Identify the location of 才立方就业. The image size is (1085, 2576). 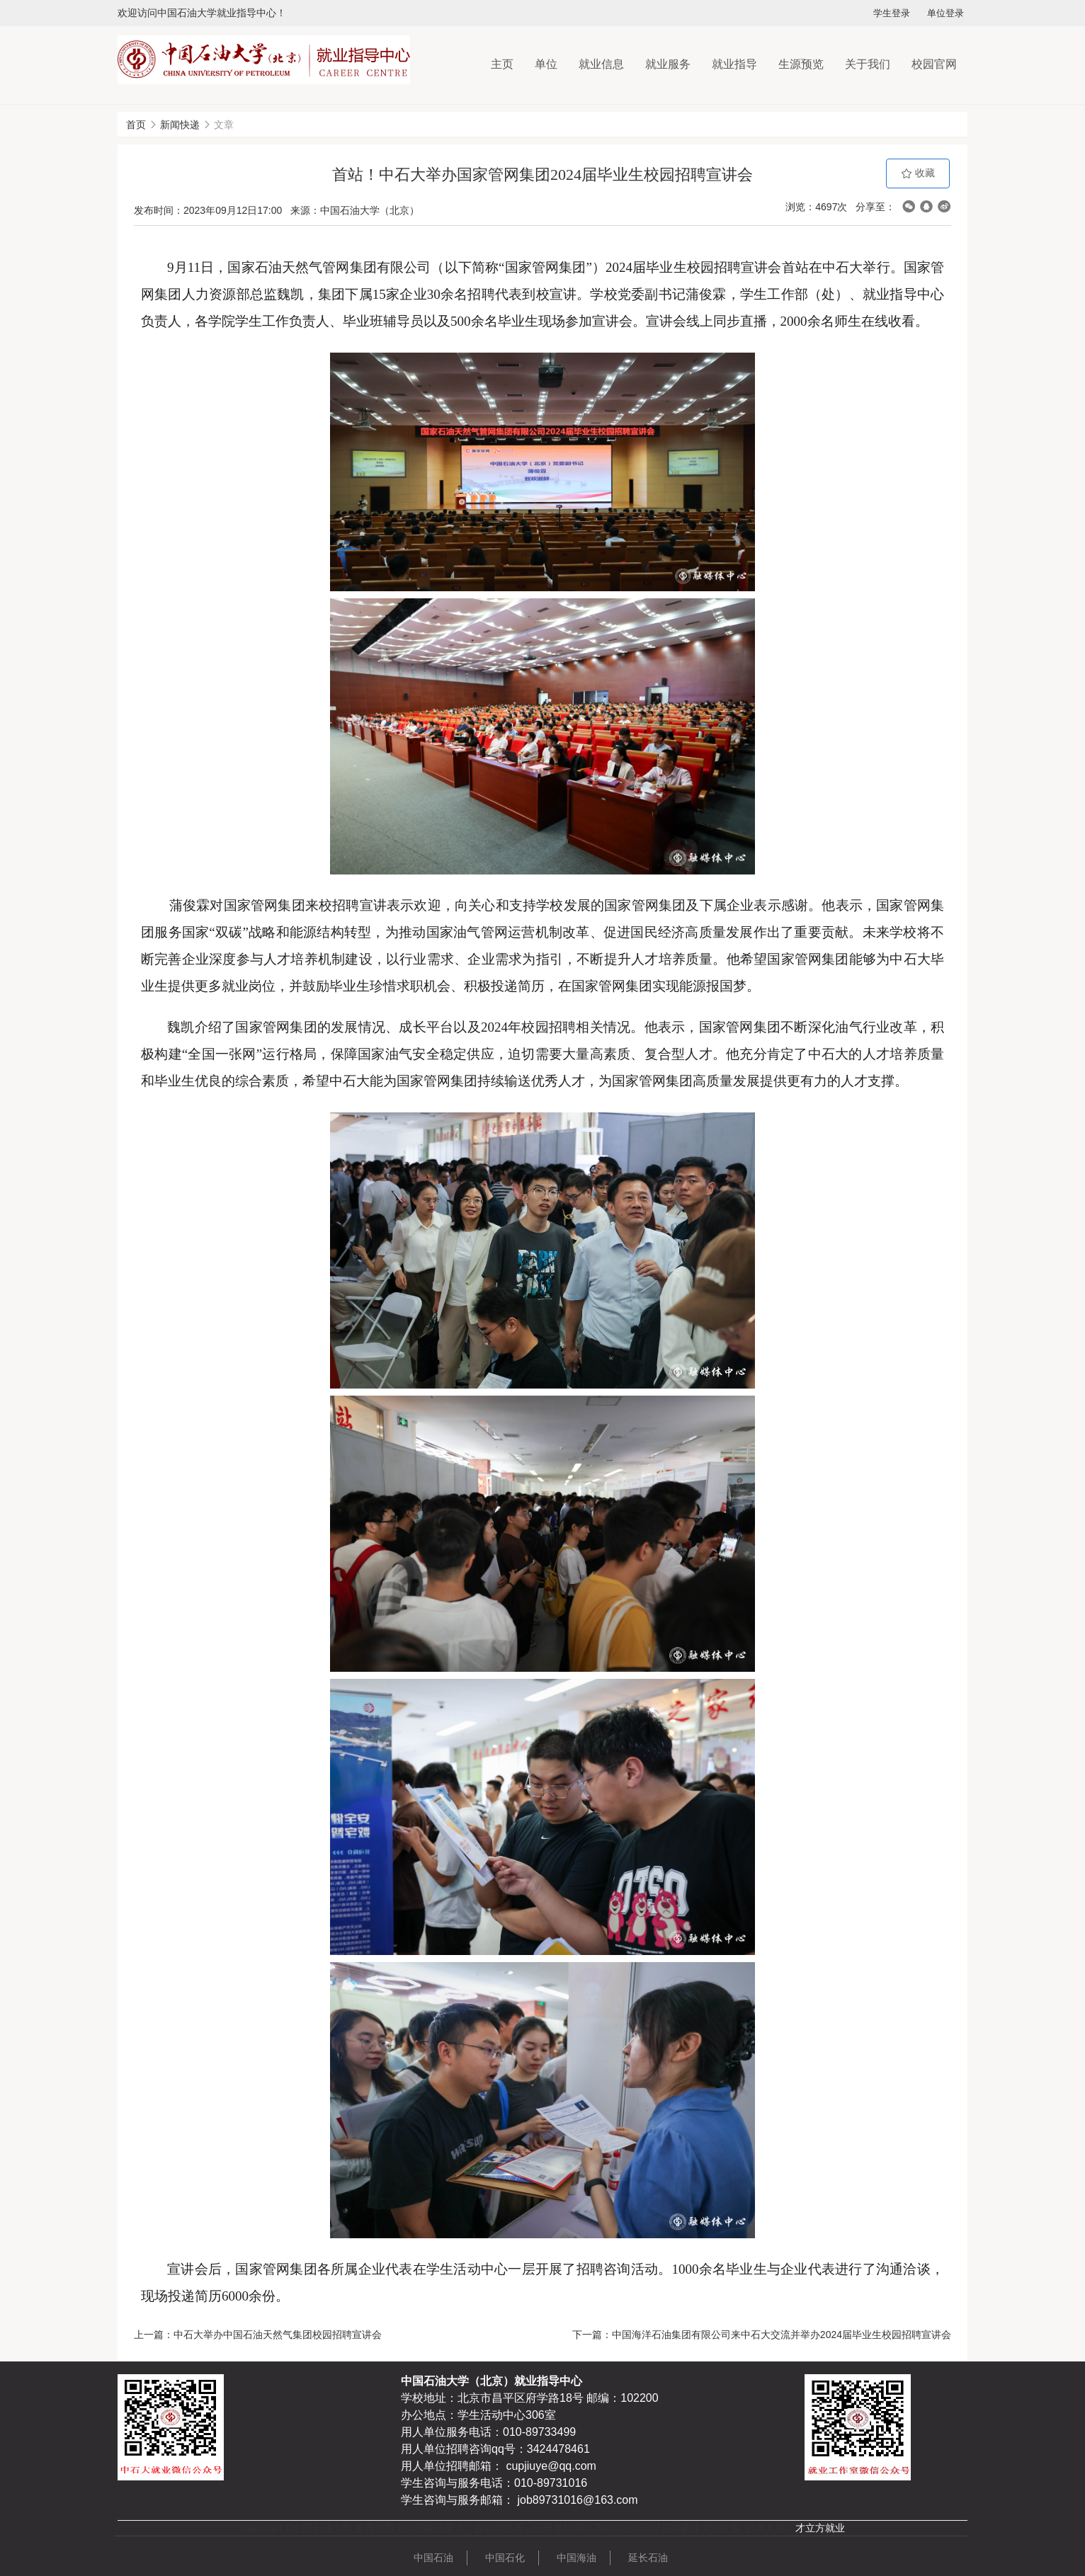
(820, 2528).